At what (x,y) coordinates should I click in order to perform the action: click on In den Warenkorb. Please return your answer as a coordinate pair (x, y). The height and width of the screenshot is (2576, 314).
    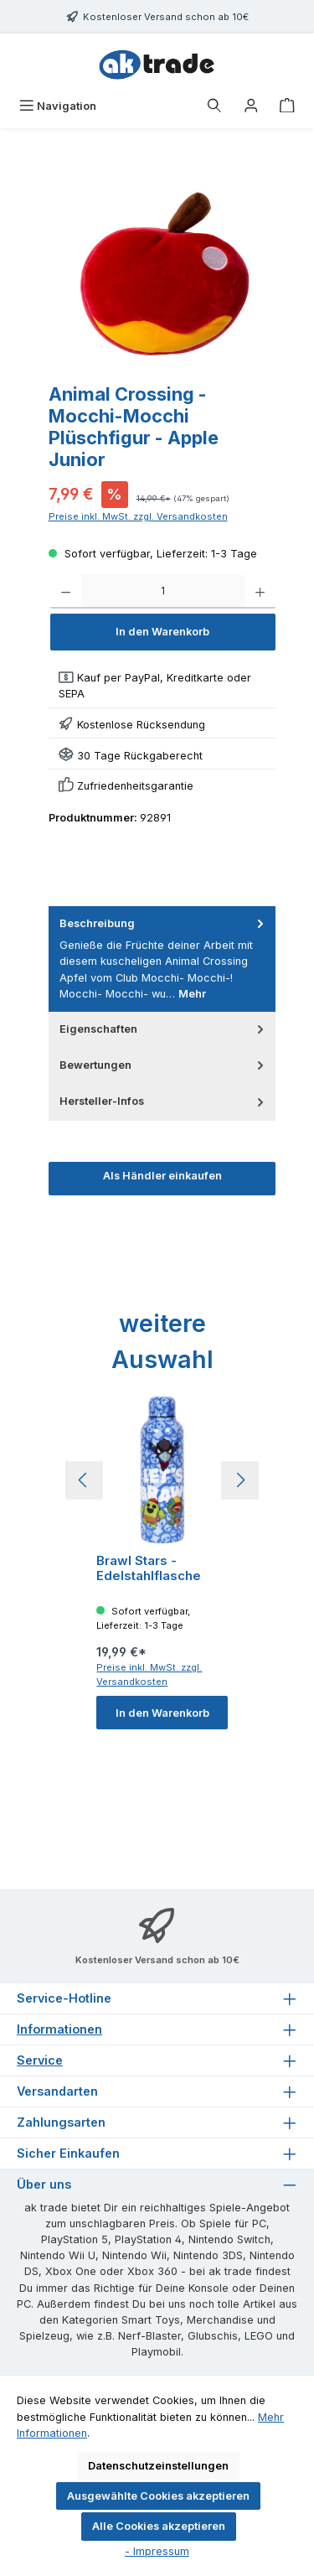
    Looking at the image, I should click on (162, 631).